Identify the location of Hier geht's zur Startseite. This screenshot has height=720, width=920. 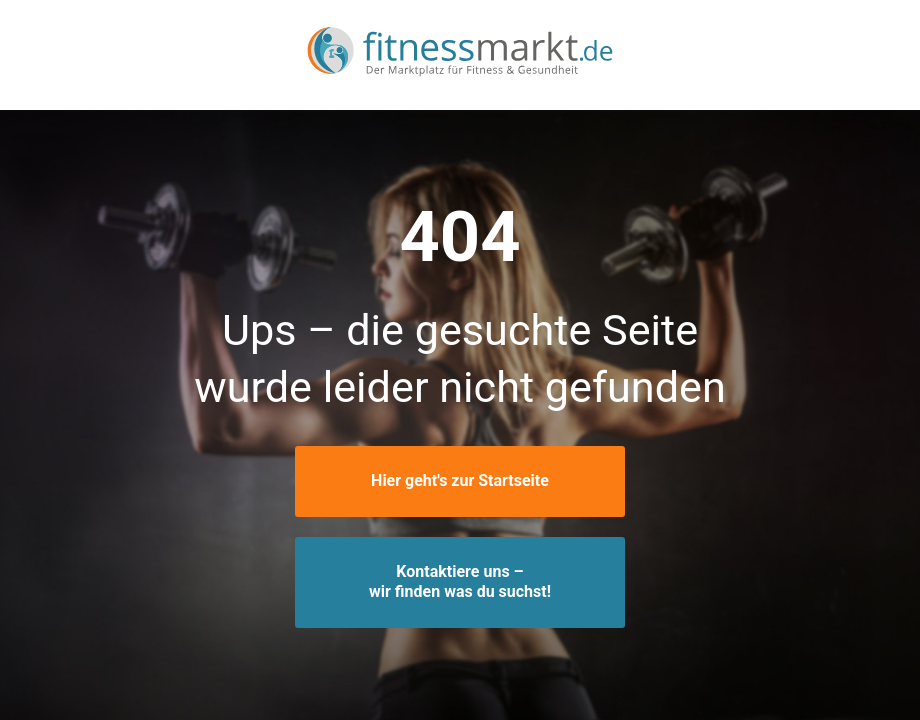
(460, 480).